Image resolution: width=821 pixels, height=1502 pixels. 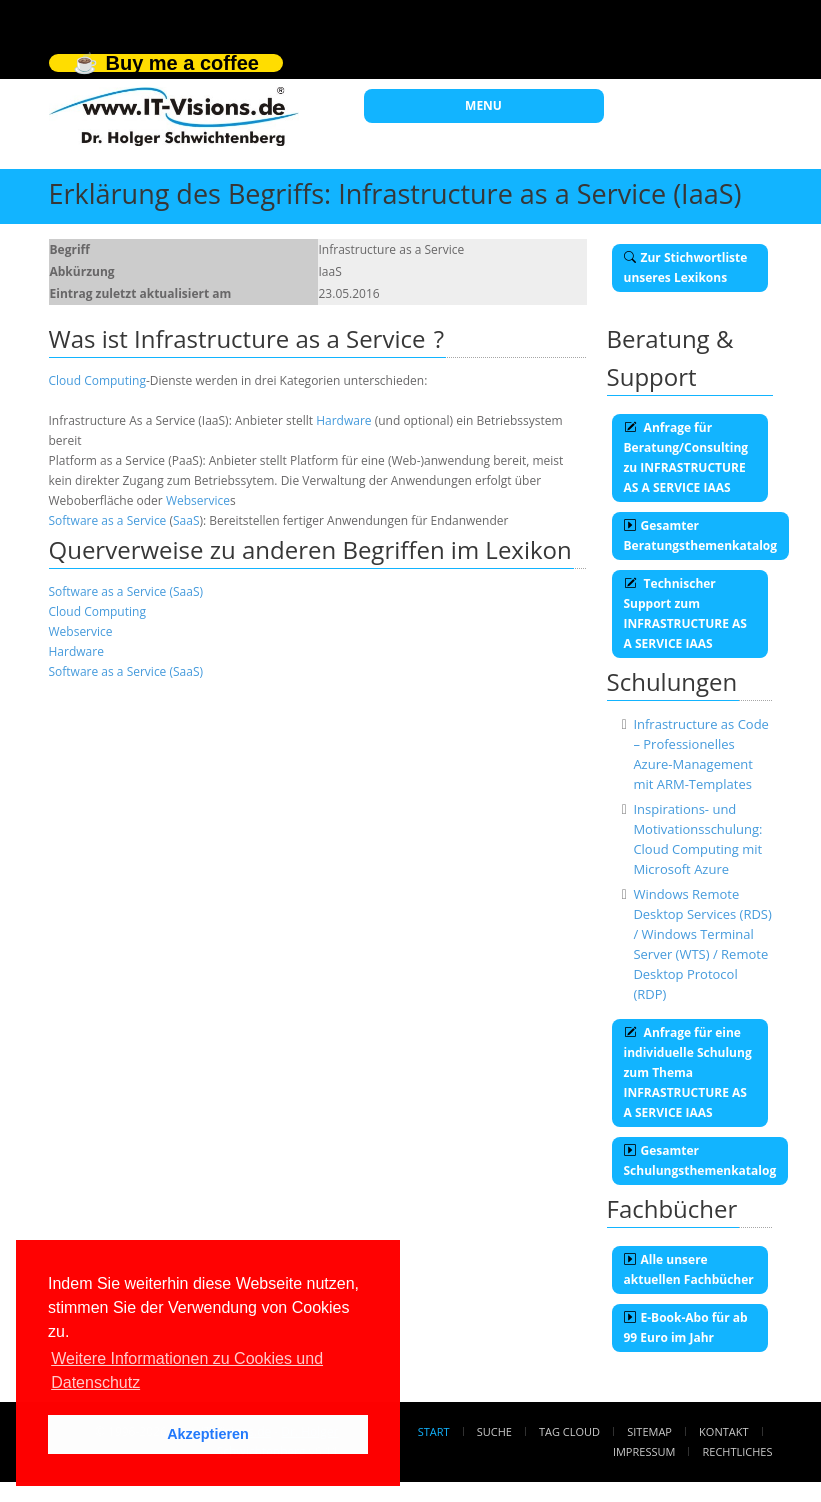 What do you see at coordinates (126, 591) in the screenshot?
I see `Software as a Service (SaaS)` at bounding box center [126, 591].